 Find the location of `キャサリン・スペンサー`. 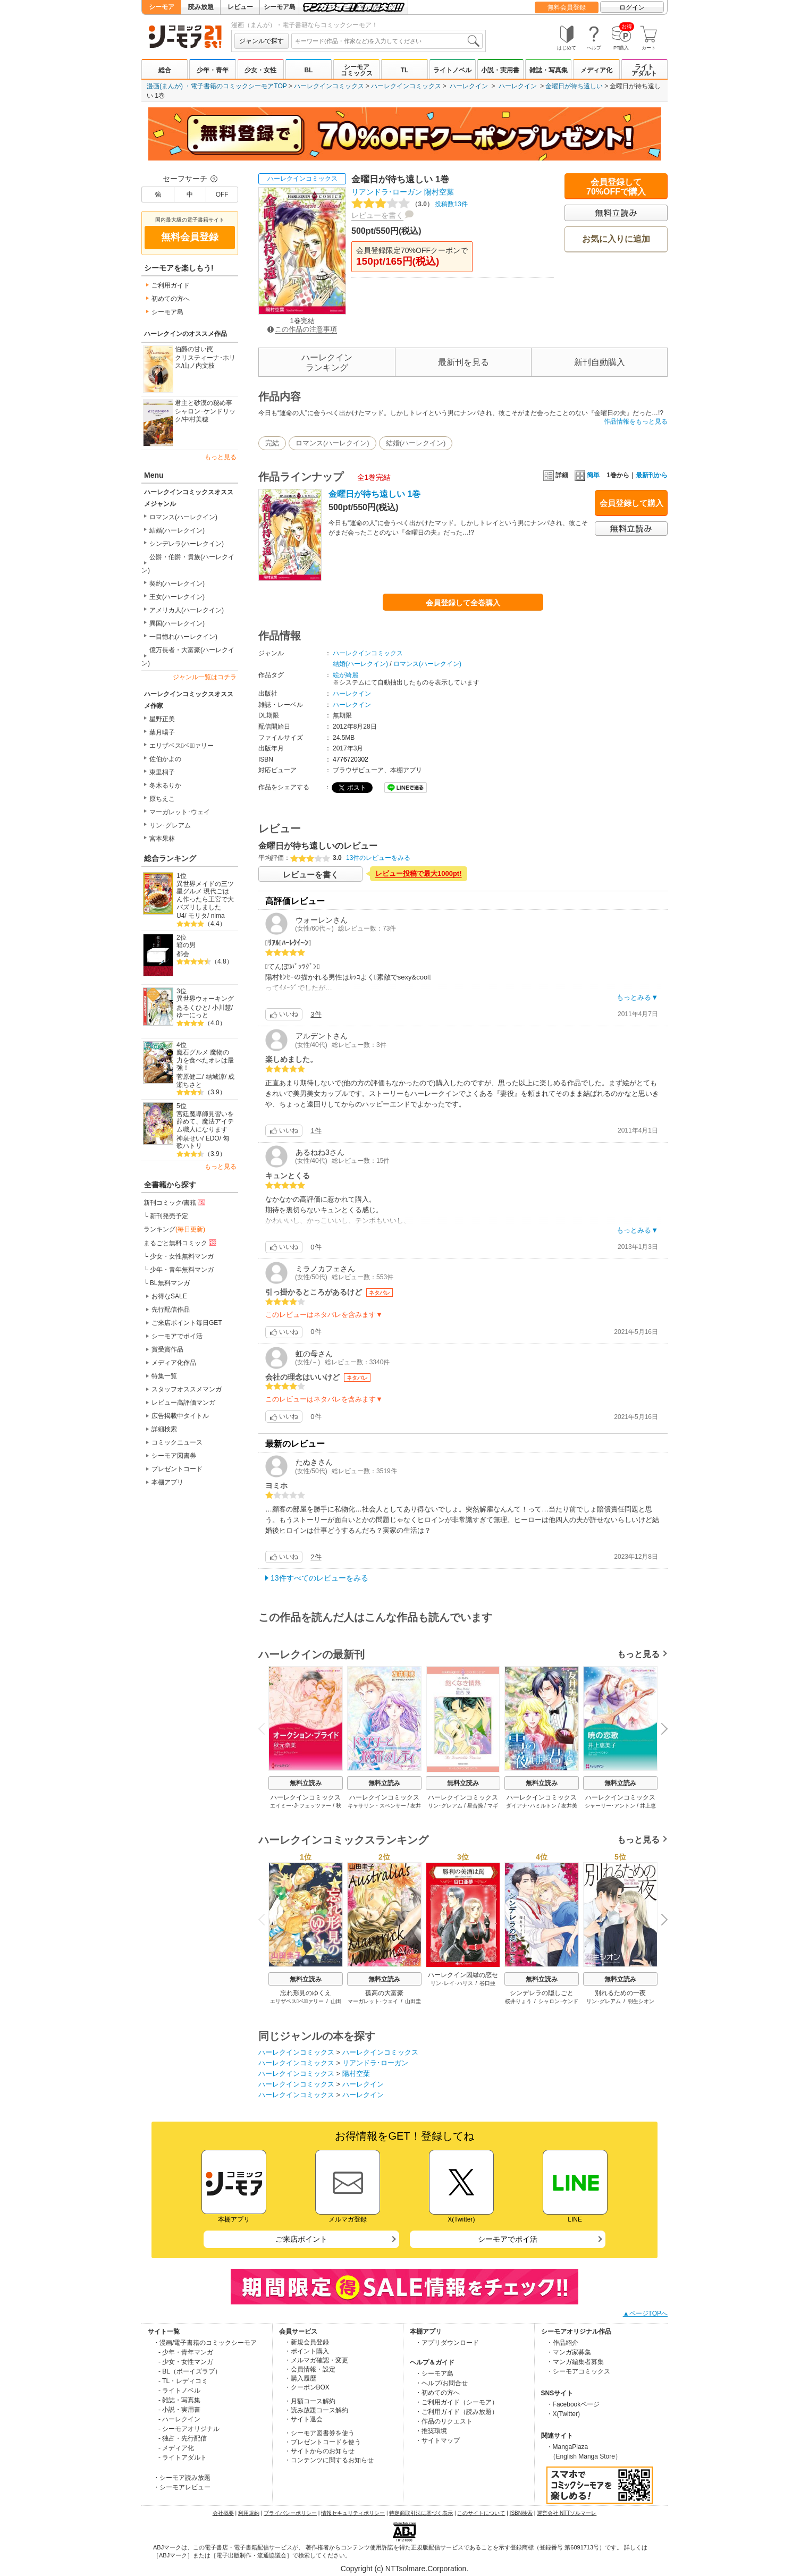

キャサリン・スペンサー is located at coordinates (377, 1806).